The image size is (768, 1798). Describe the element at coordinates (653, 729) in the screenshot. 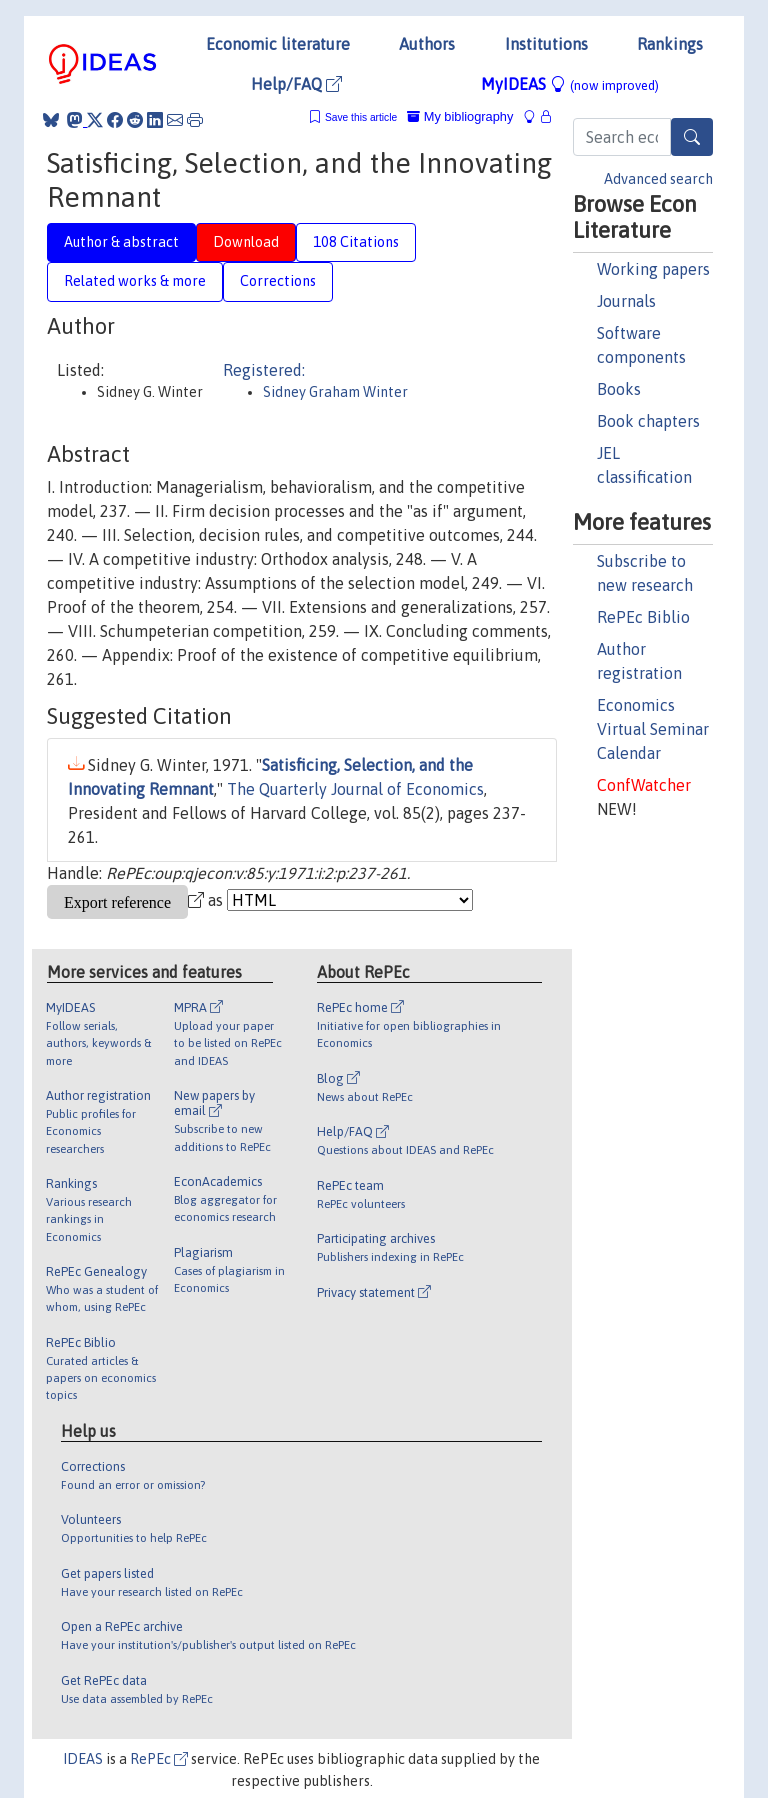

I see `Economics Virtual Seminar Calendar` at that location.